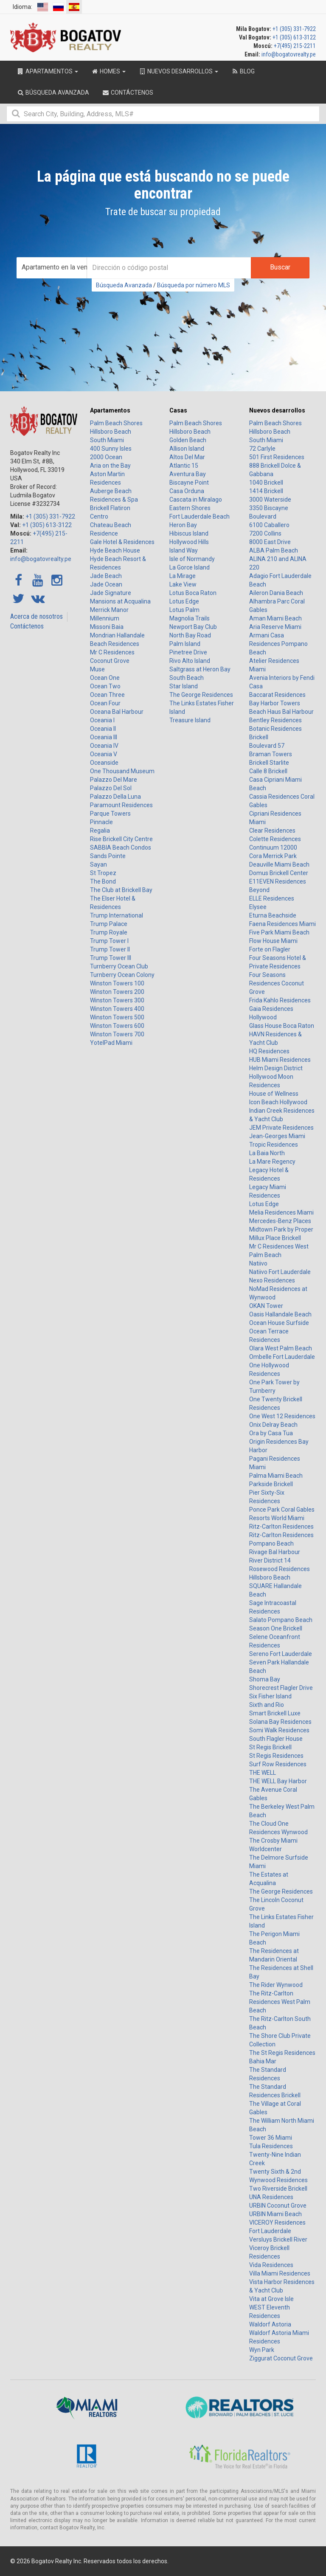 The width and height of the screenshot is (326, 2576). What do you see at coordinates (276, 1068) in the screenshot?
I see `Helm Design District` at bounding box center [276, 1068].